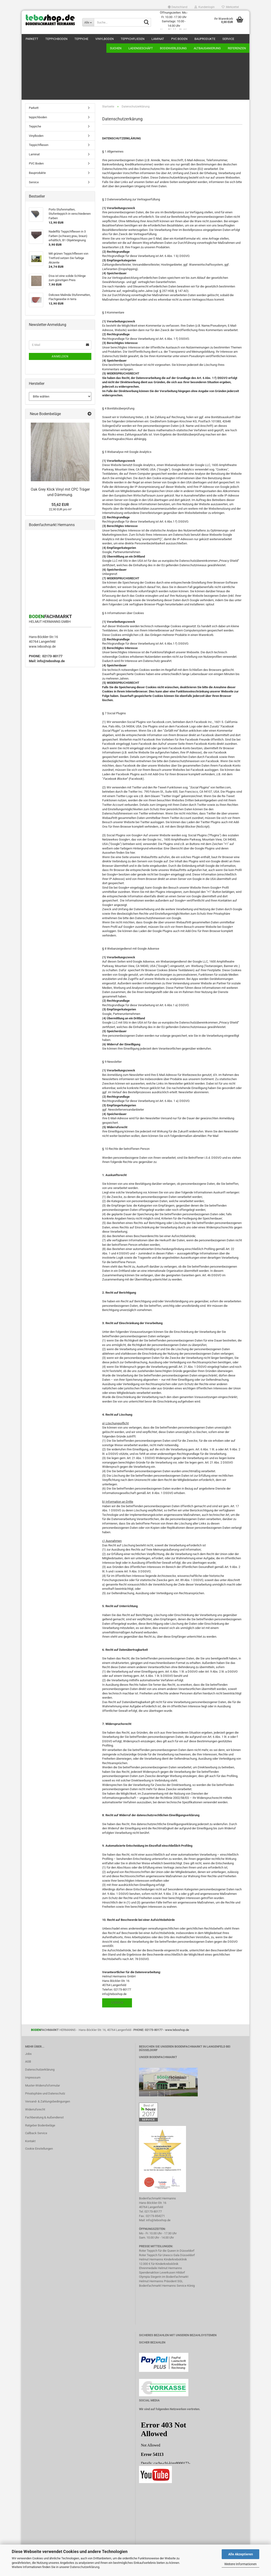  I want to click on Helmut Hermanns Präsident SGL, so click(161, 2225).